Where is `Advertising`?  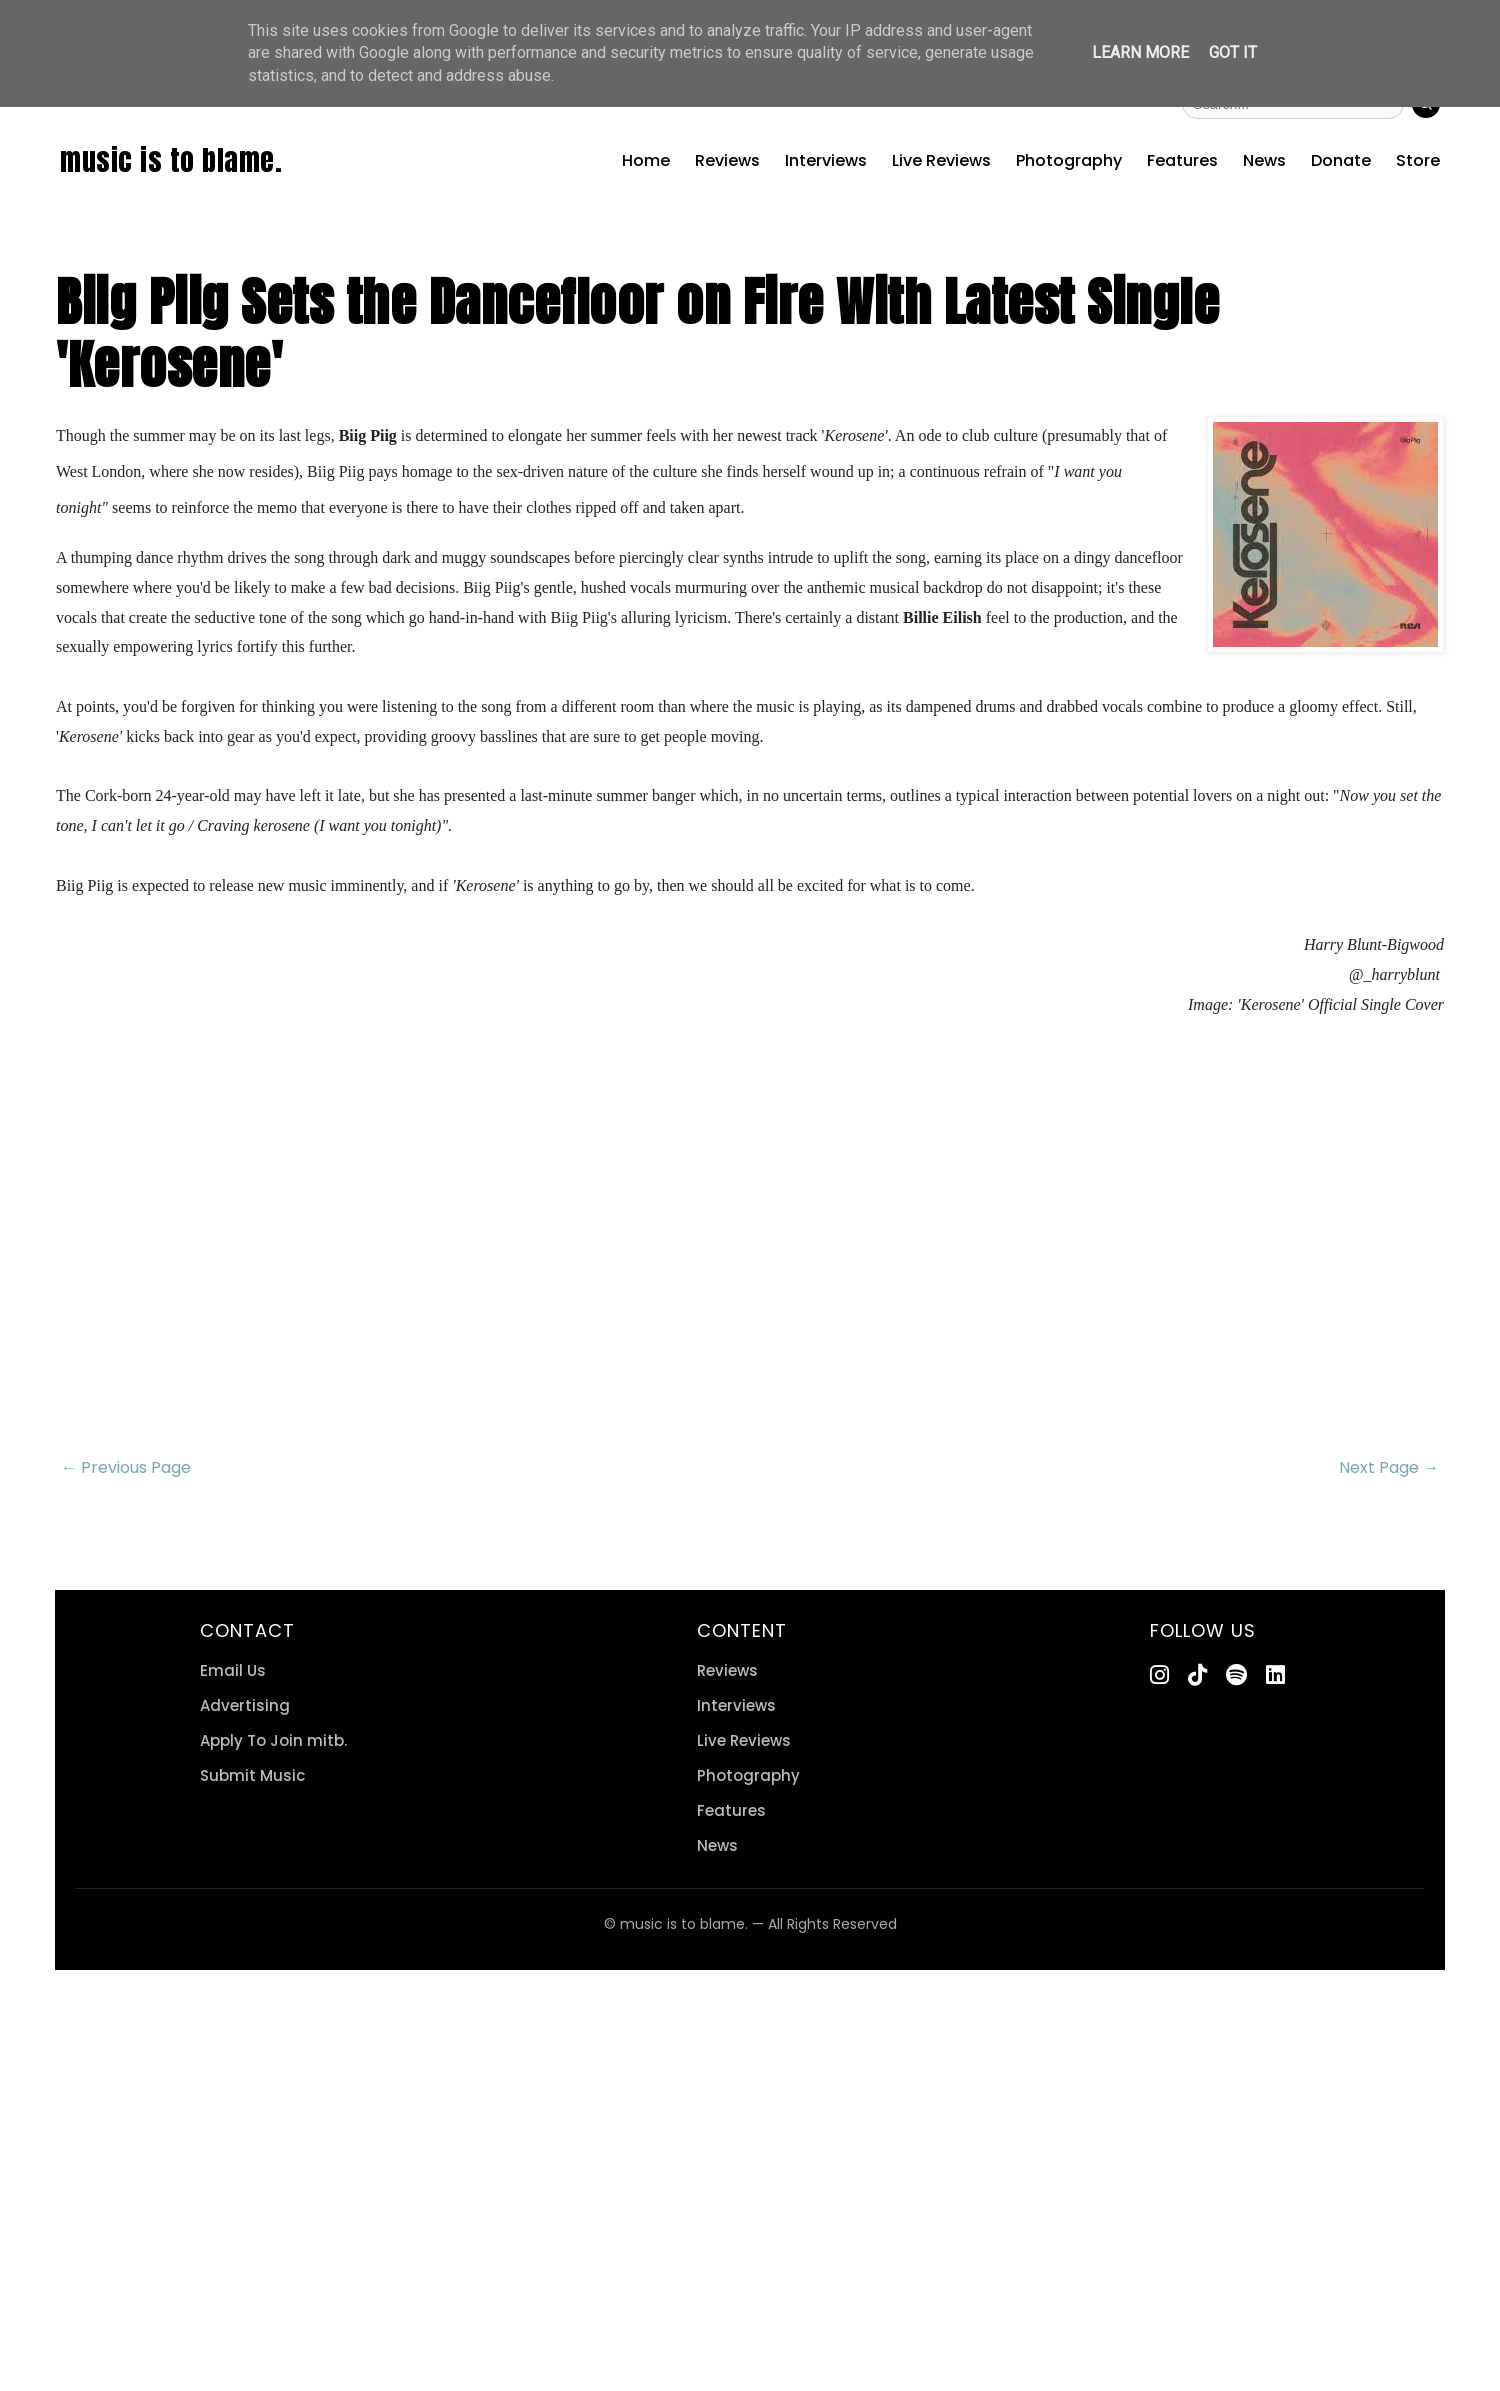
Advertising is located at coordinates (245, 1705).